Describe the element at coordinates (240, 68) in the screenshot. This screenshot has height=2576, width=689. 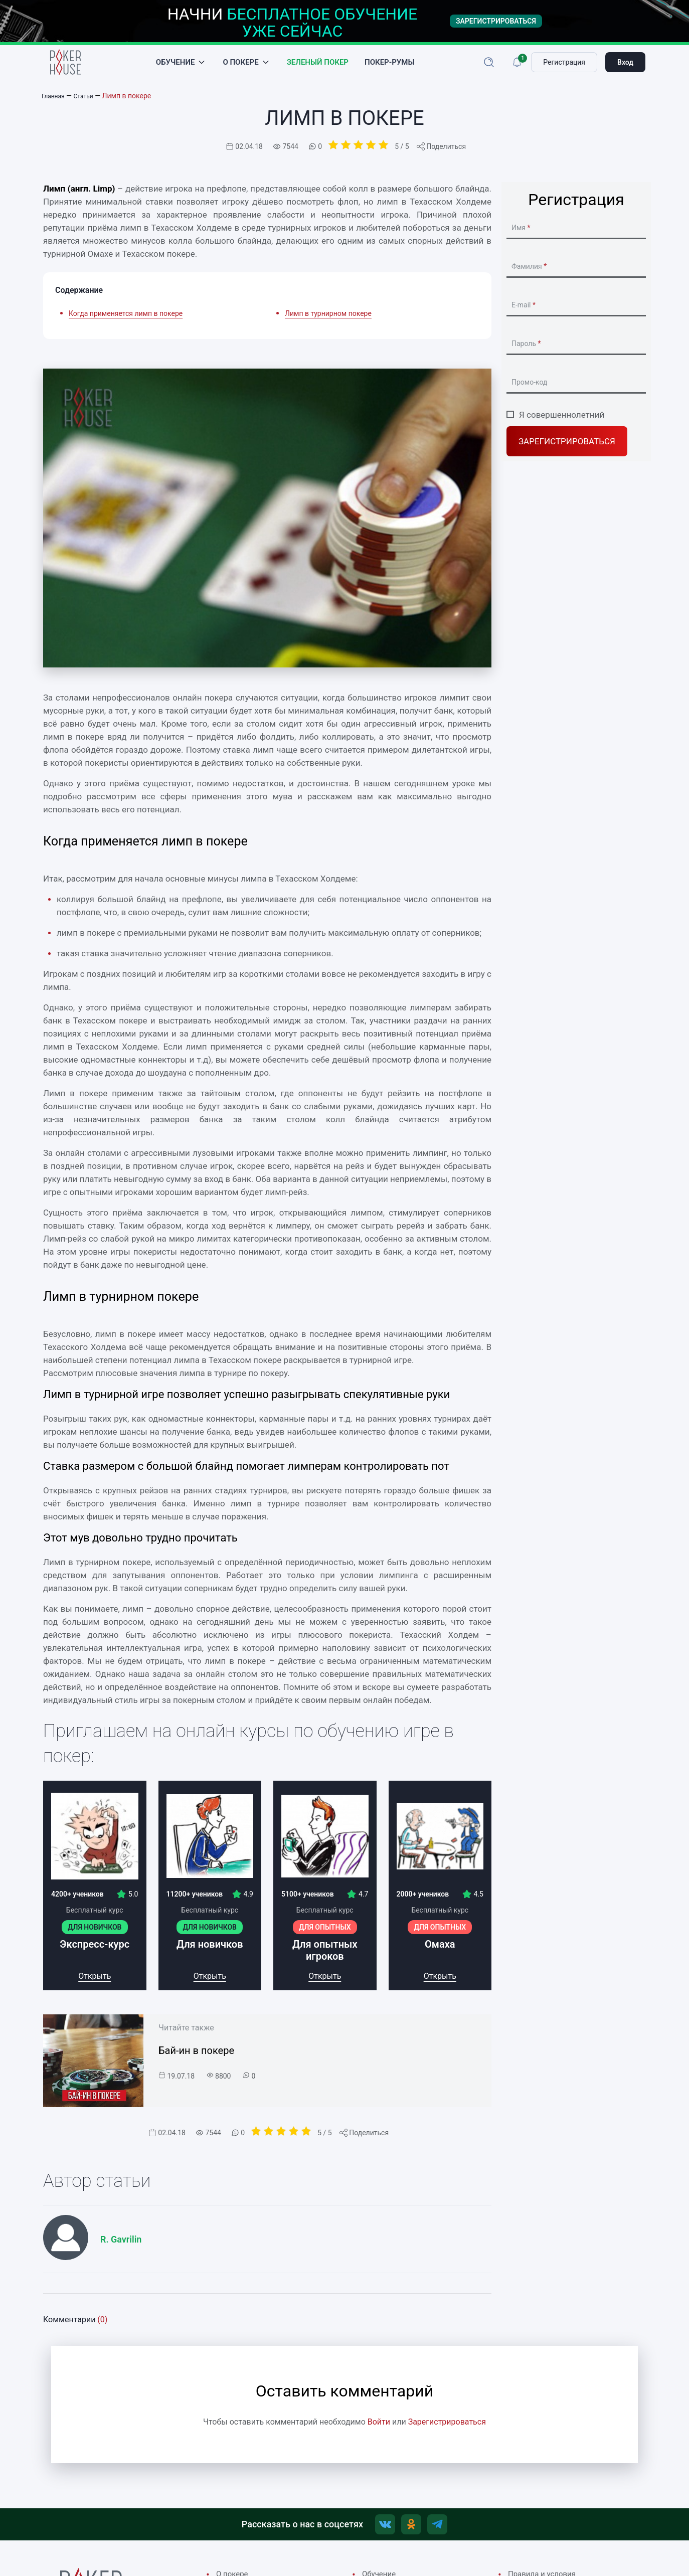
I see `О покере` at that location.